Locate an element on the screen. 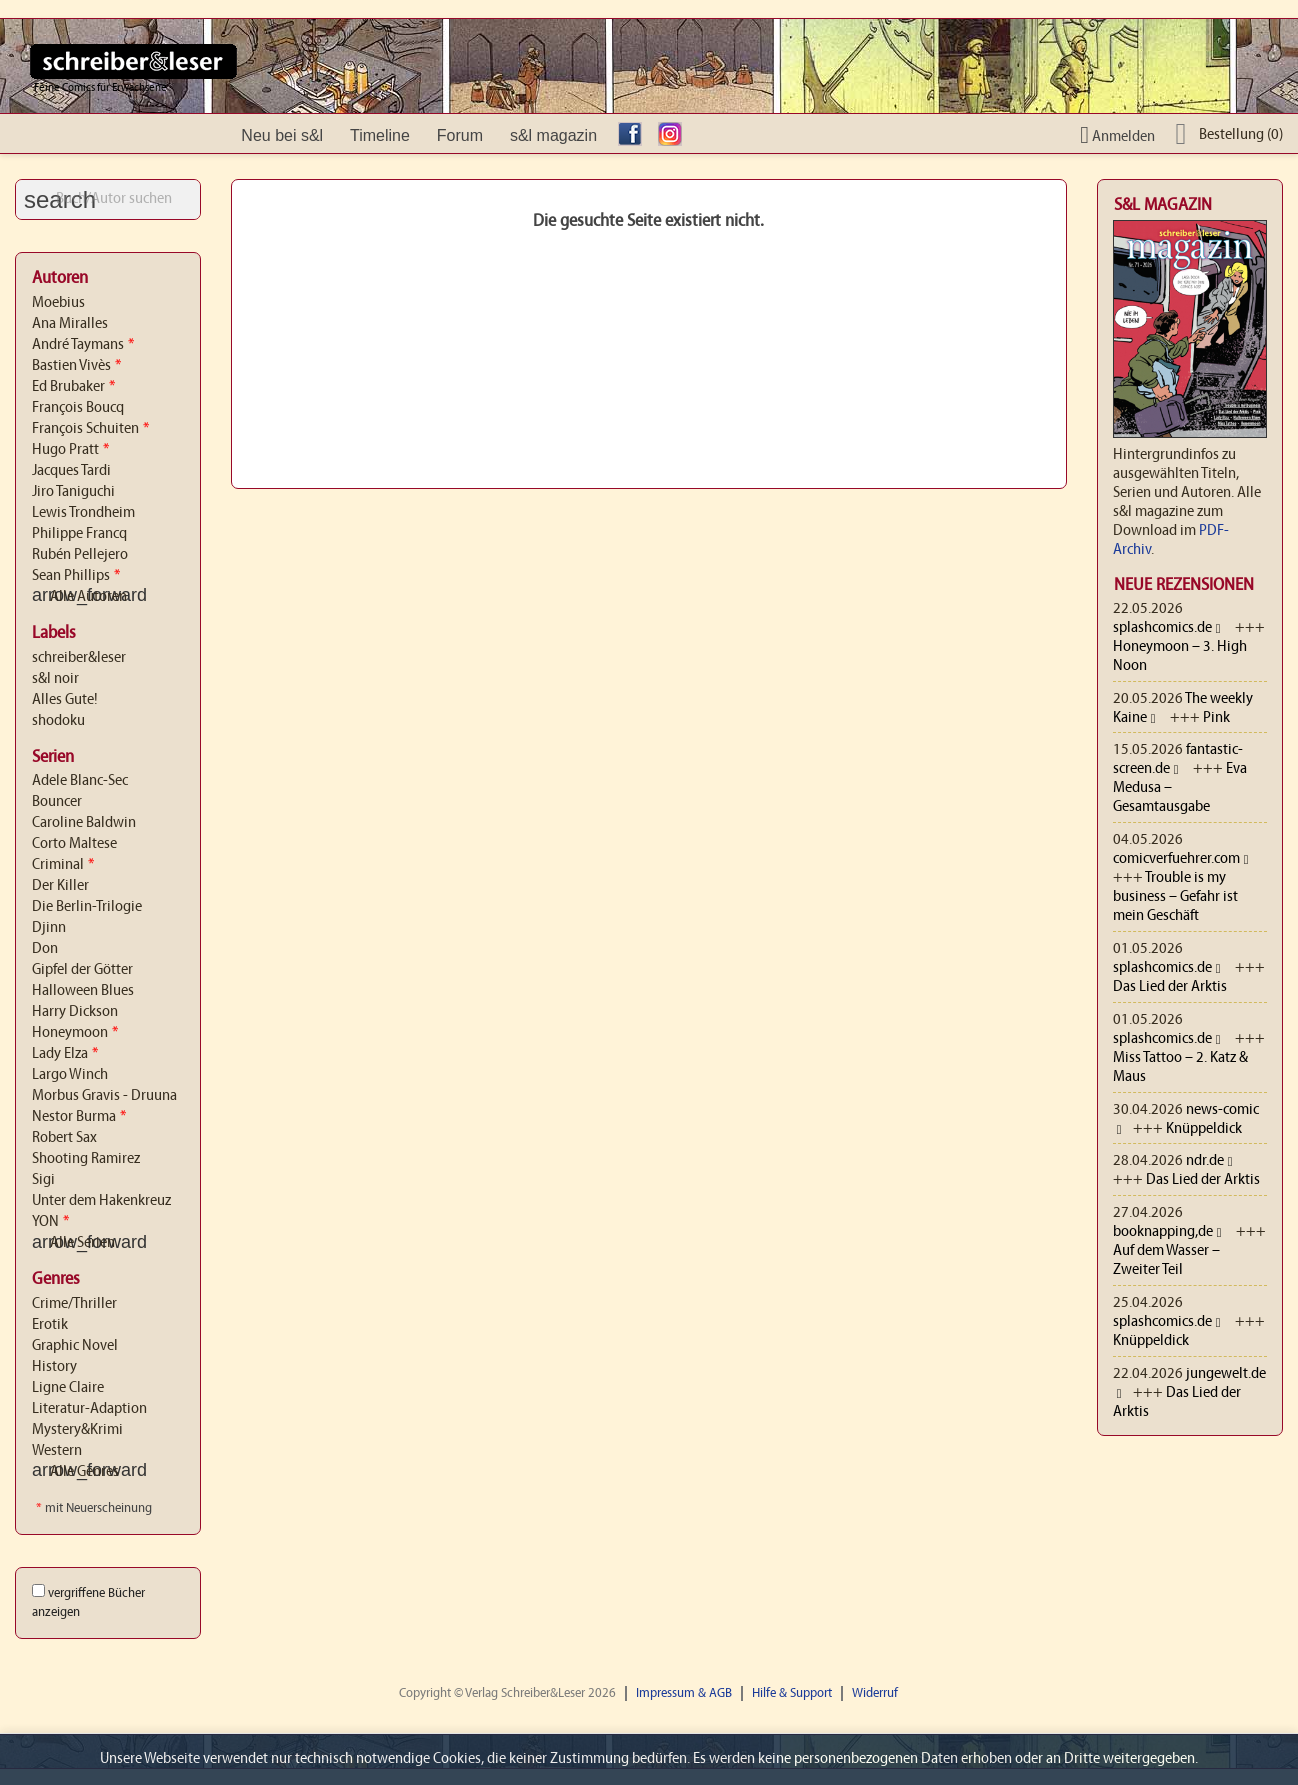 Image resolution: width=1298 pixels, height=1785 pixels. Ana Miralles is located at coordinates (70, 324).